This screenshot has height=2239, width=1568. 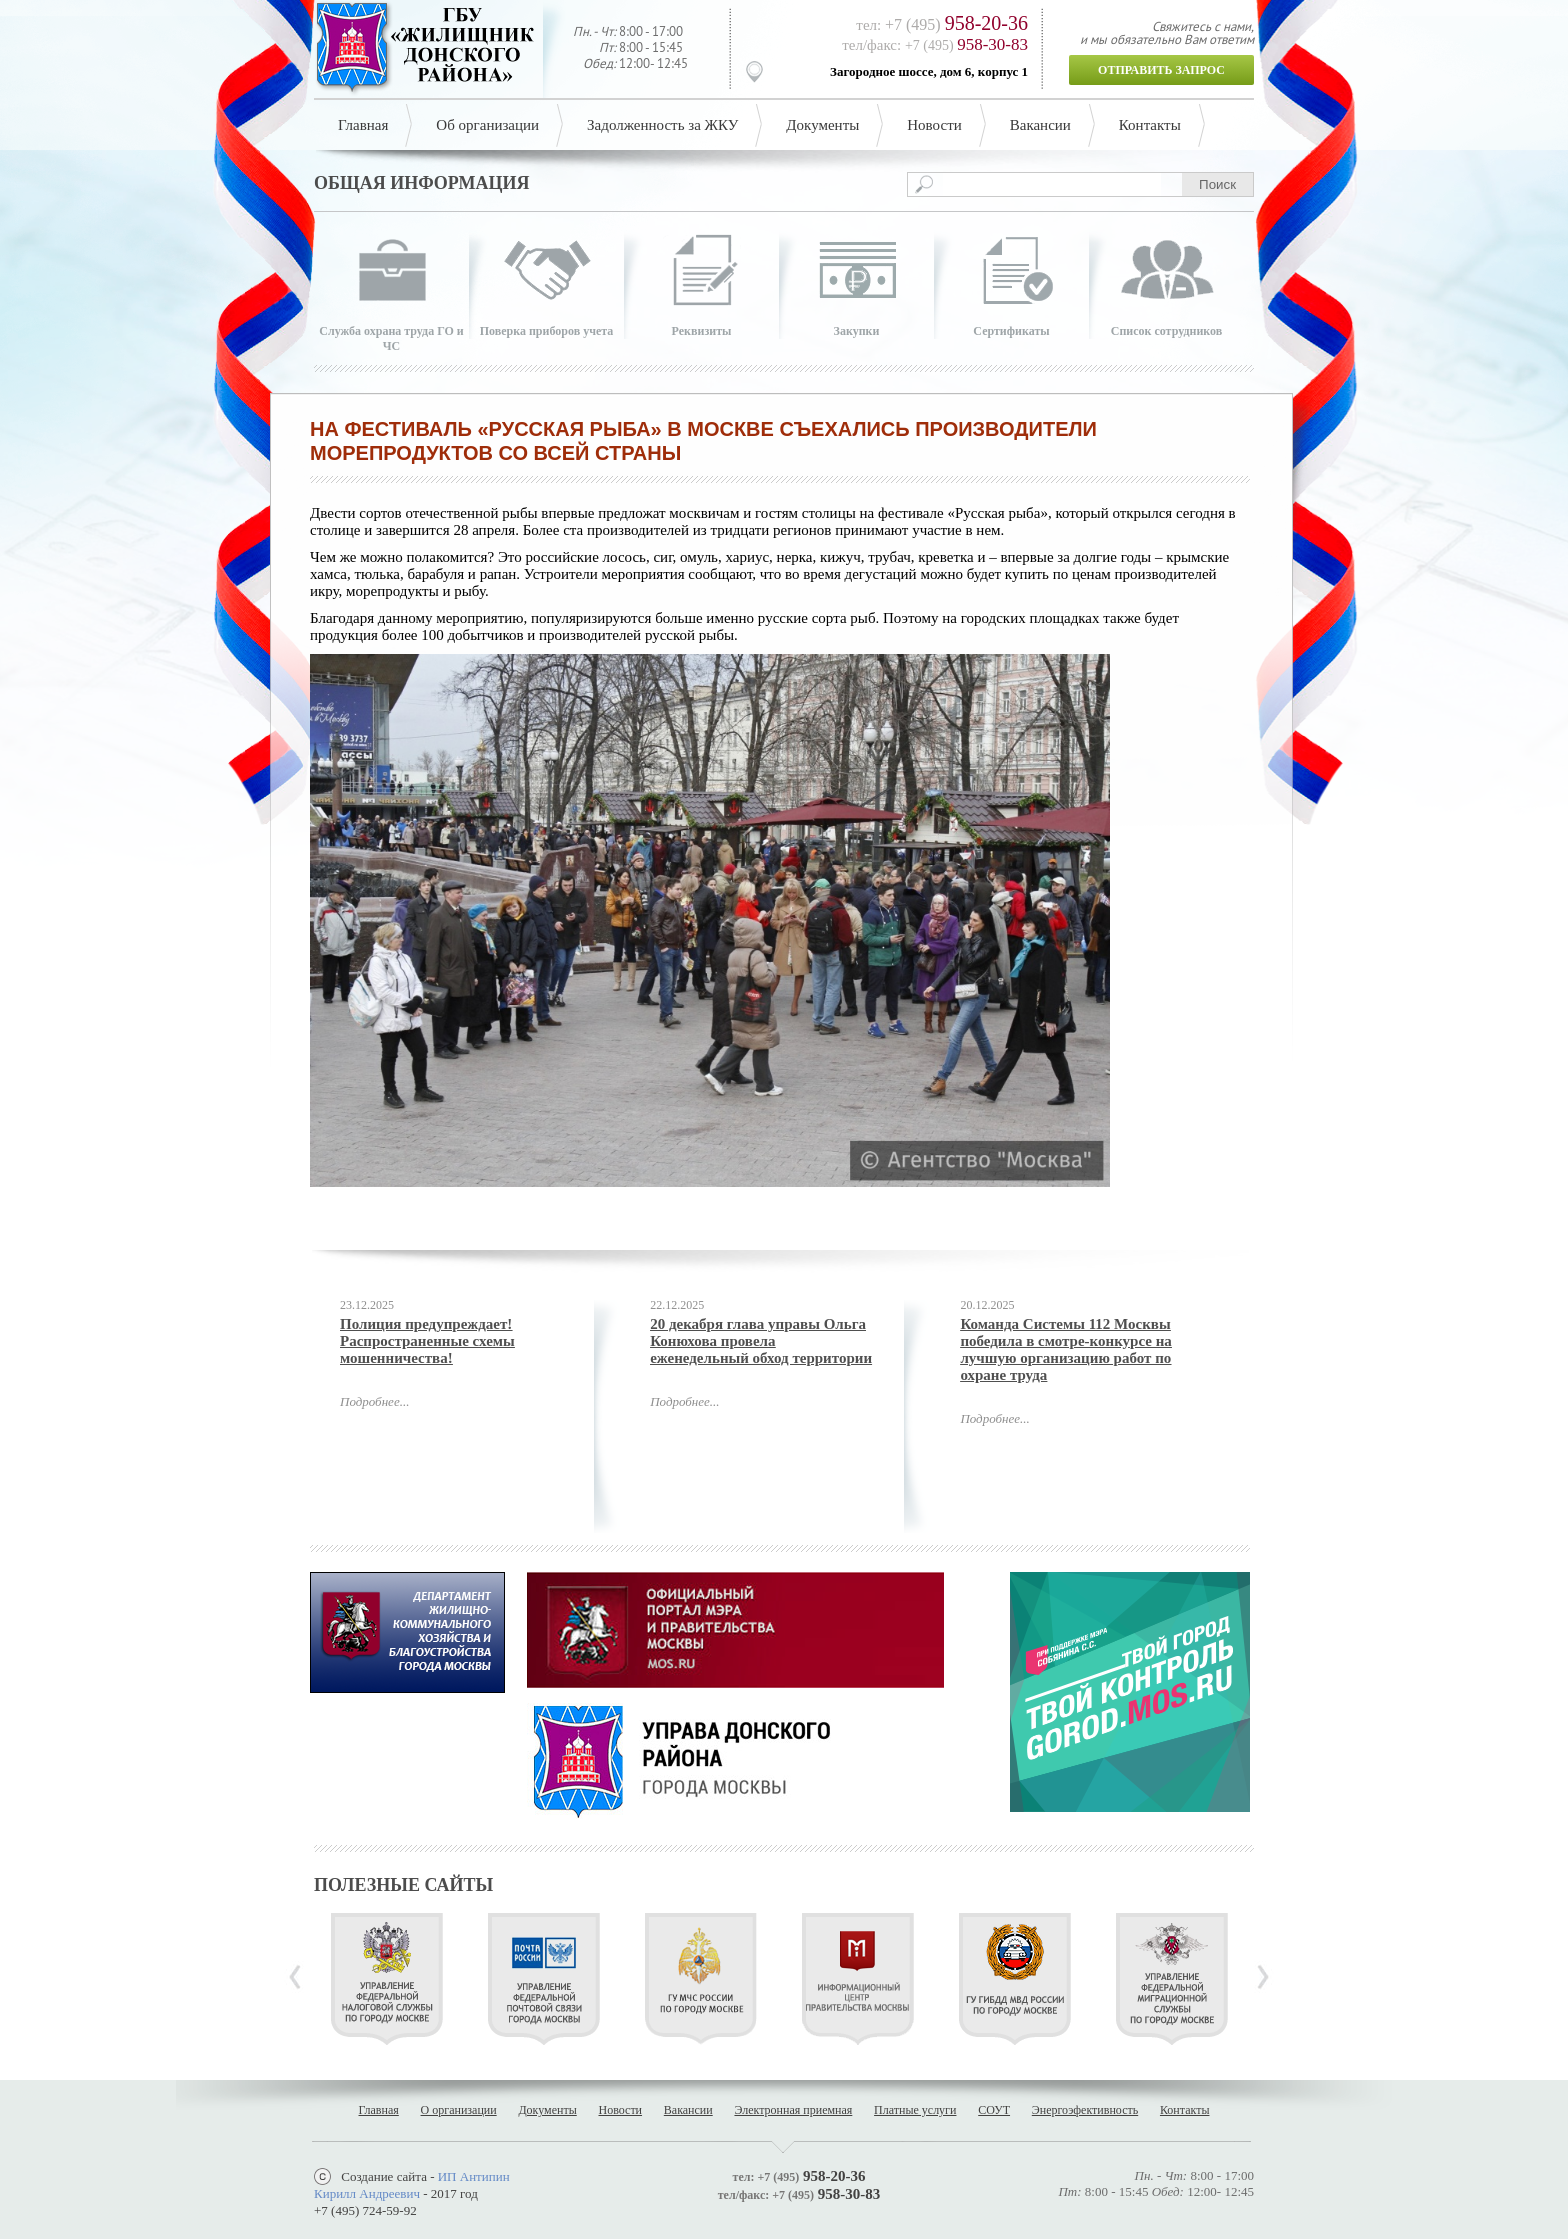 I want to click on Документы, so click(x=822, y=125).